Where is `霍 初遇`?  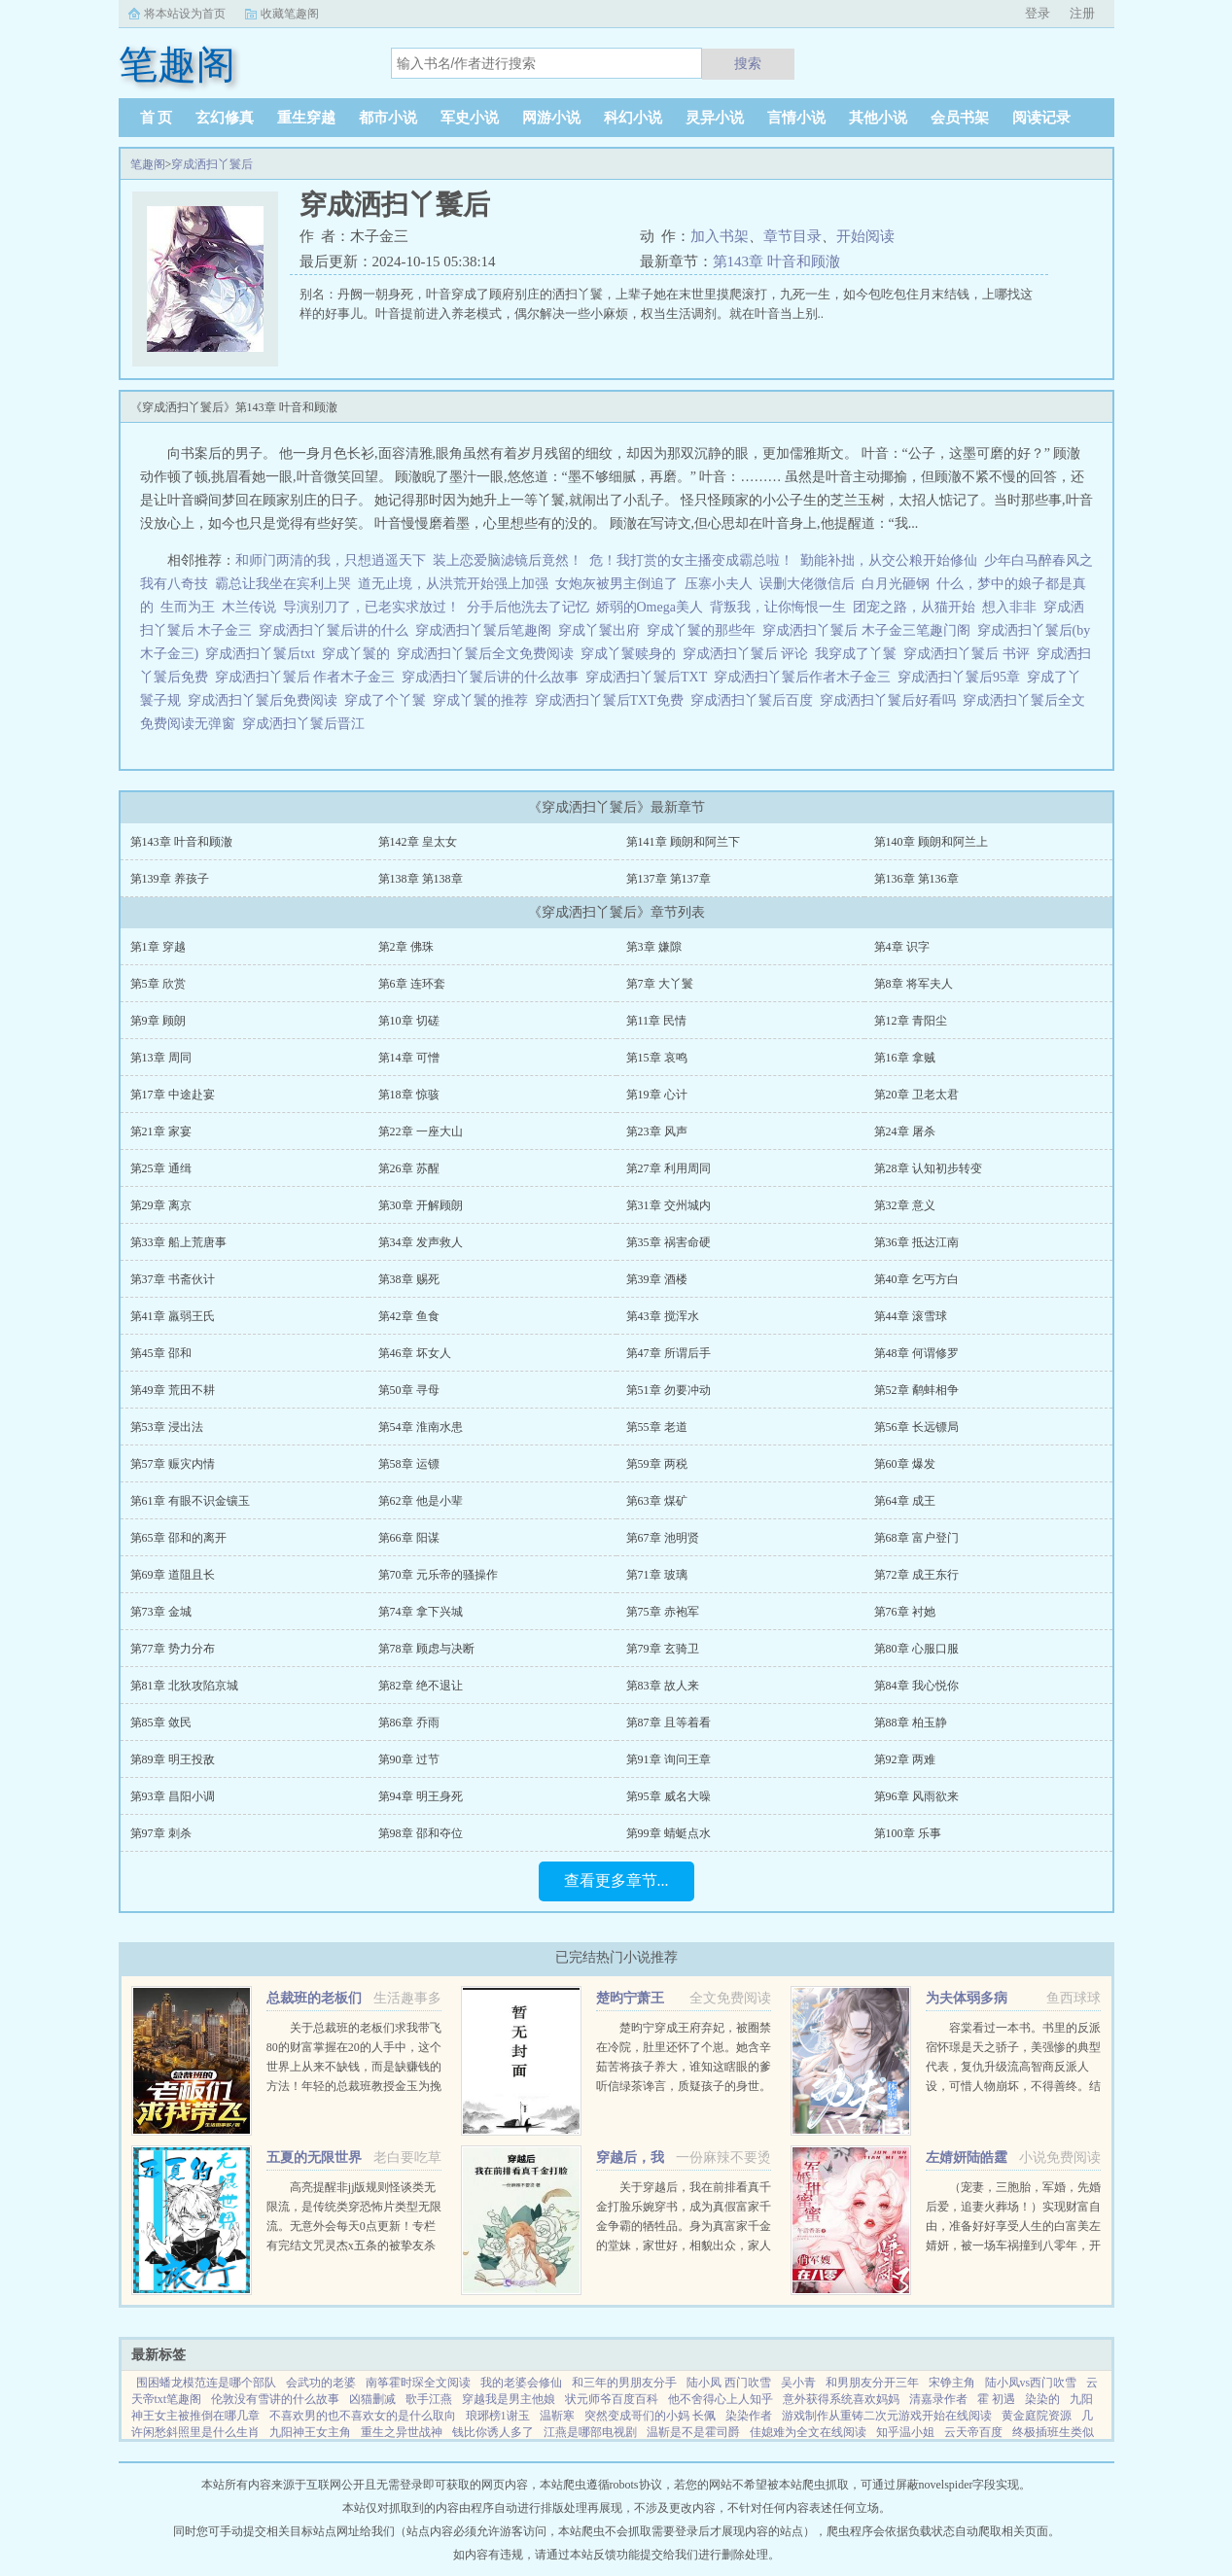 霍 初遇 is located at coordinates (996, 2399).